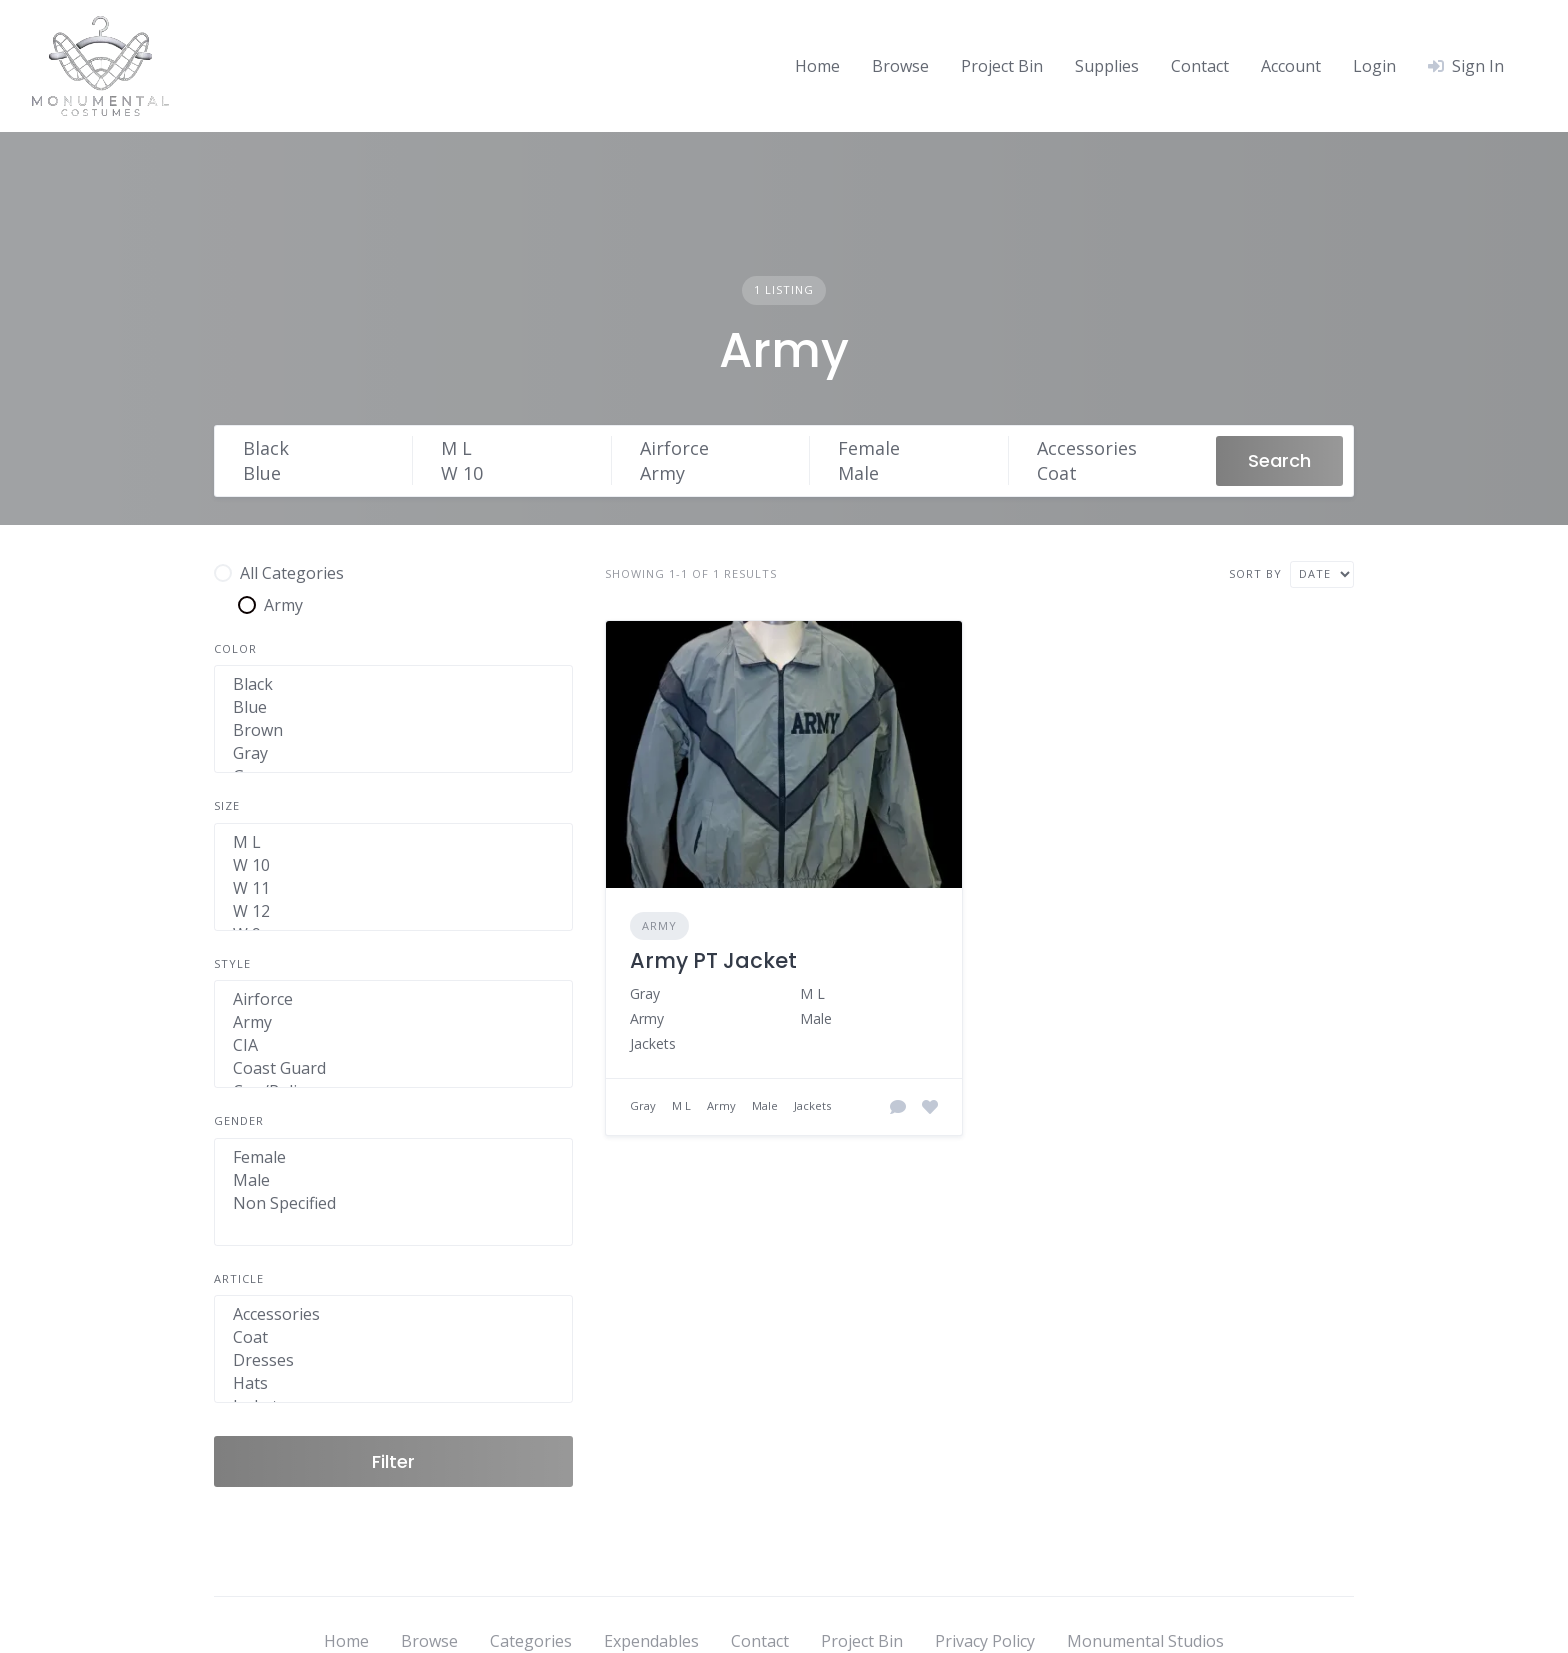 The height and width of the screenshot is (1653, 1568). Describe the element at coordinates (1107, 66) in the screenshot. I see `Supplies` at that location.